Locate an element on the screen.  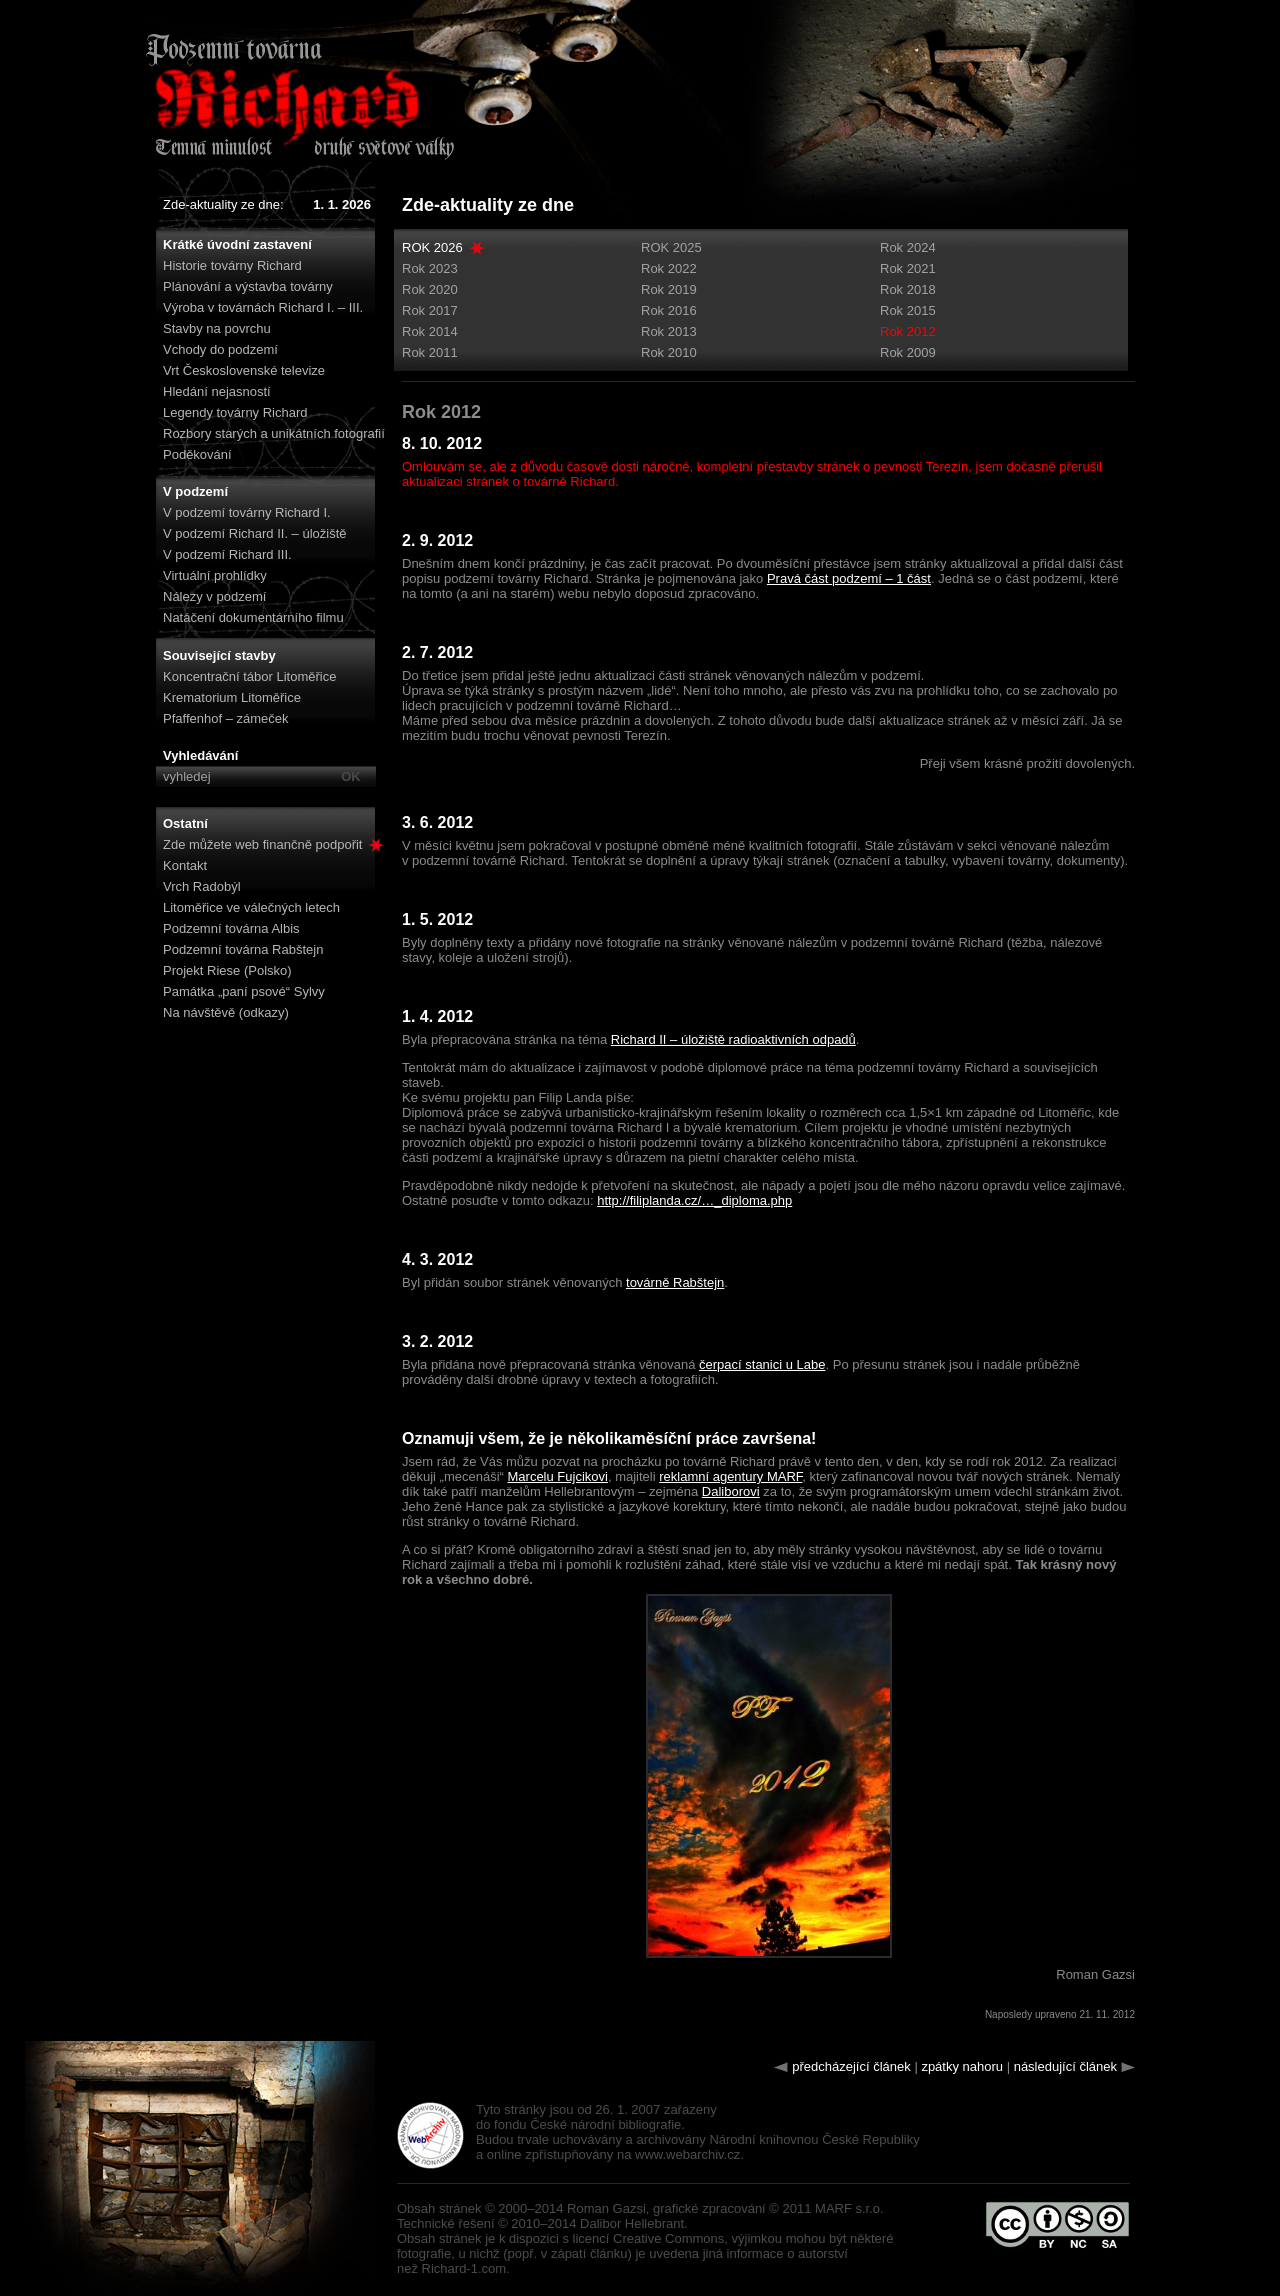
továrně Rabštejn is located at coordinates (675, 1282).